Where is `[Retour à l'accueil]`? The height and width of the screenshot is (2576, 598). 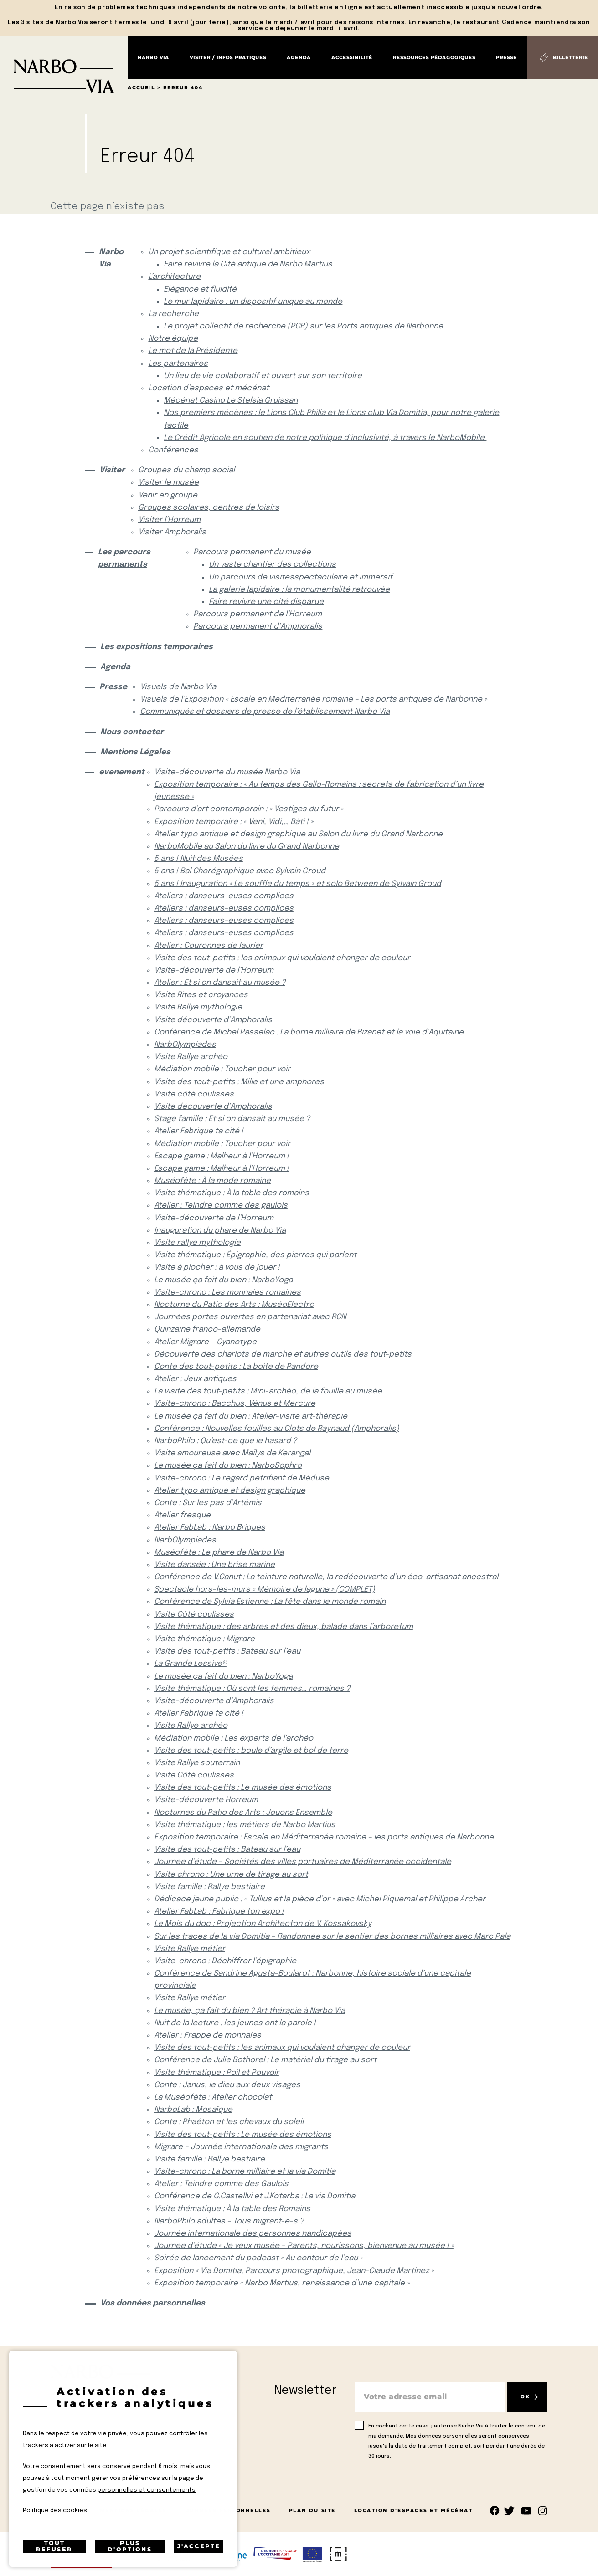
[Retour à l'accueil] is located at coordinates (64, 65).